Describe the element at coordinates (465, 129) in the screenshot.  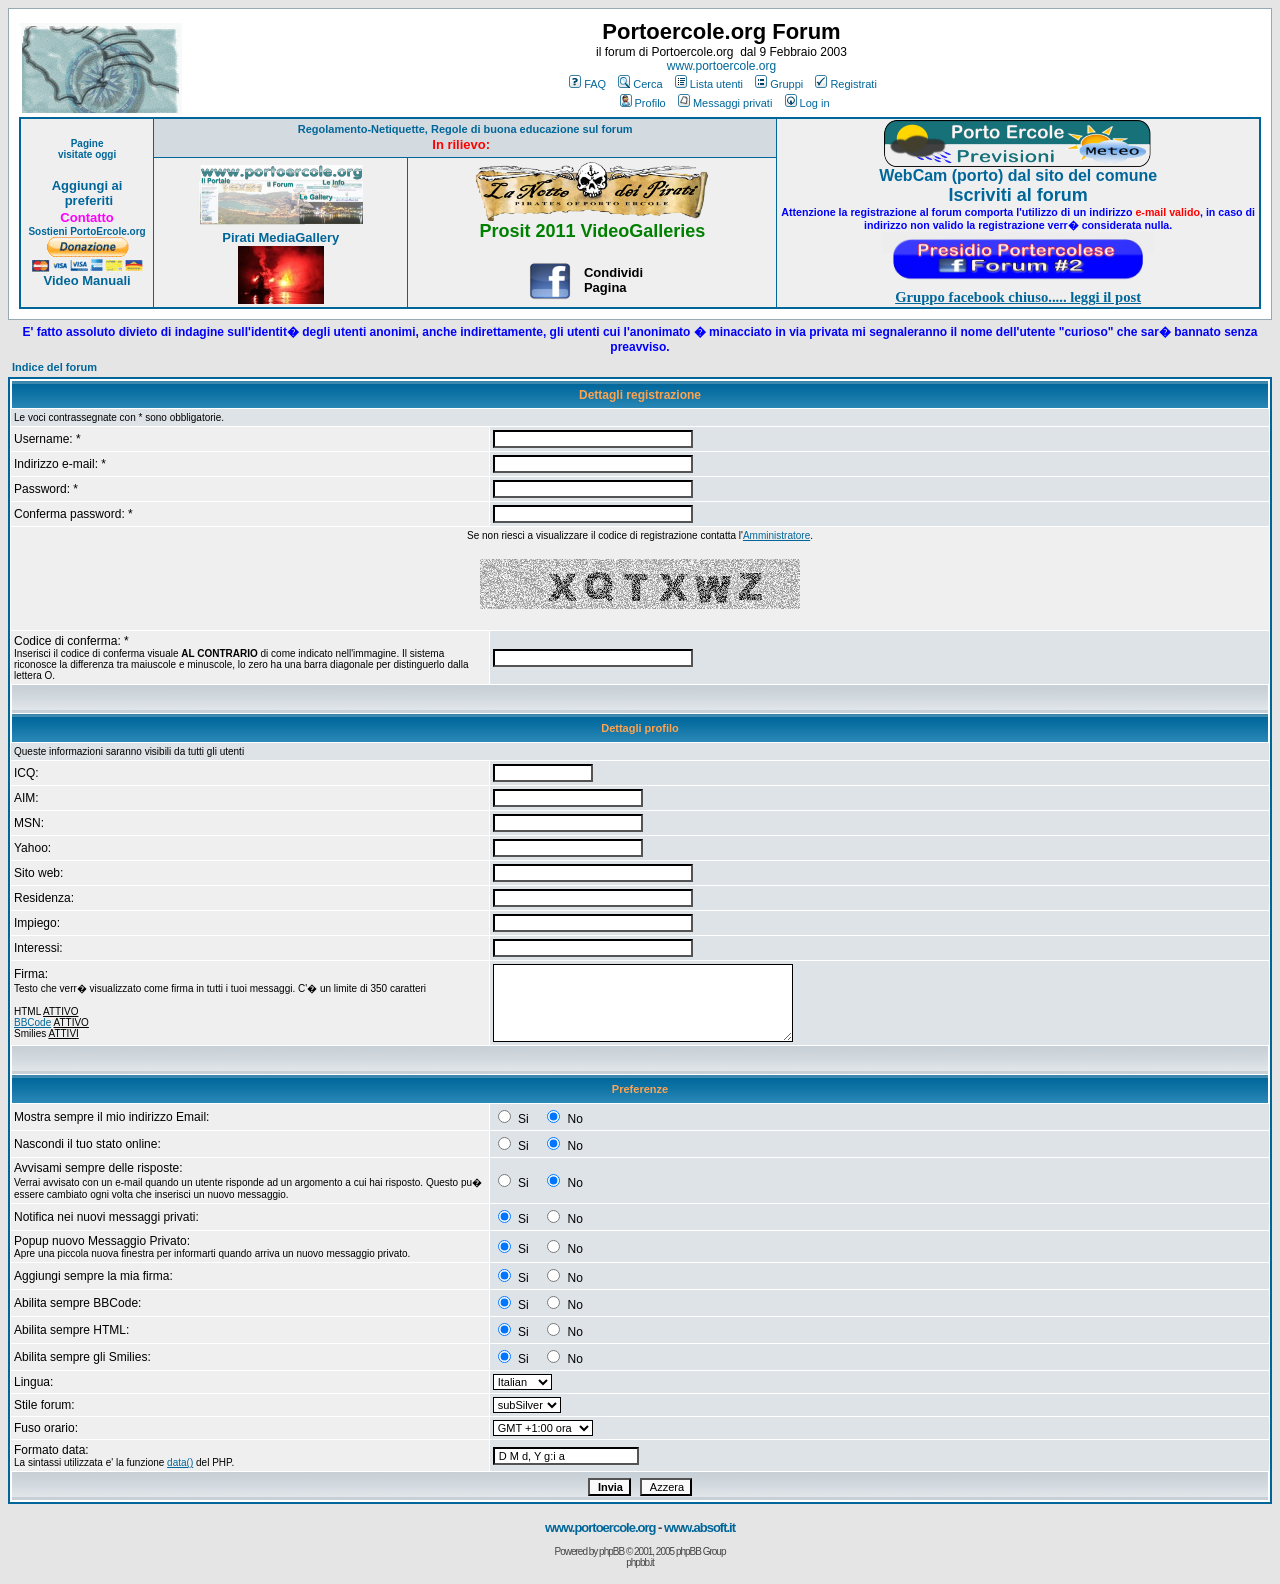
I see `Regolamento-Netiquette, Regole di buona educazione sul forum` at that location.